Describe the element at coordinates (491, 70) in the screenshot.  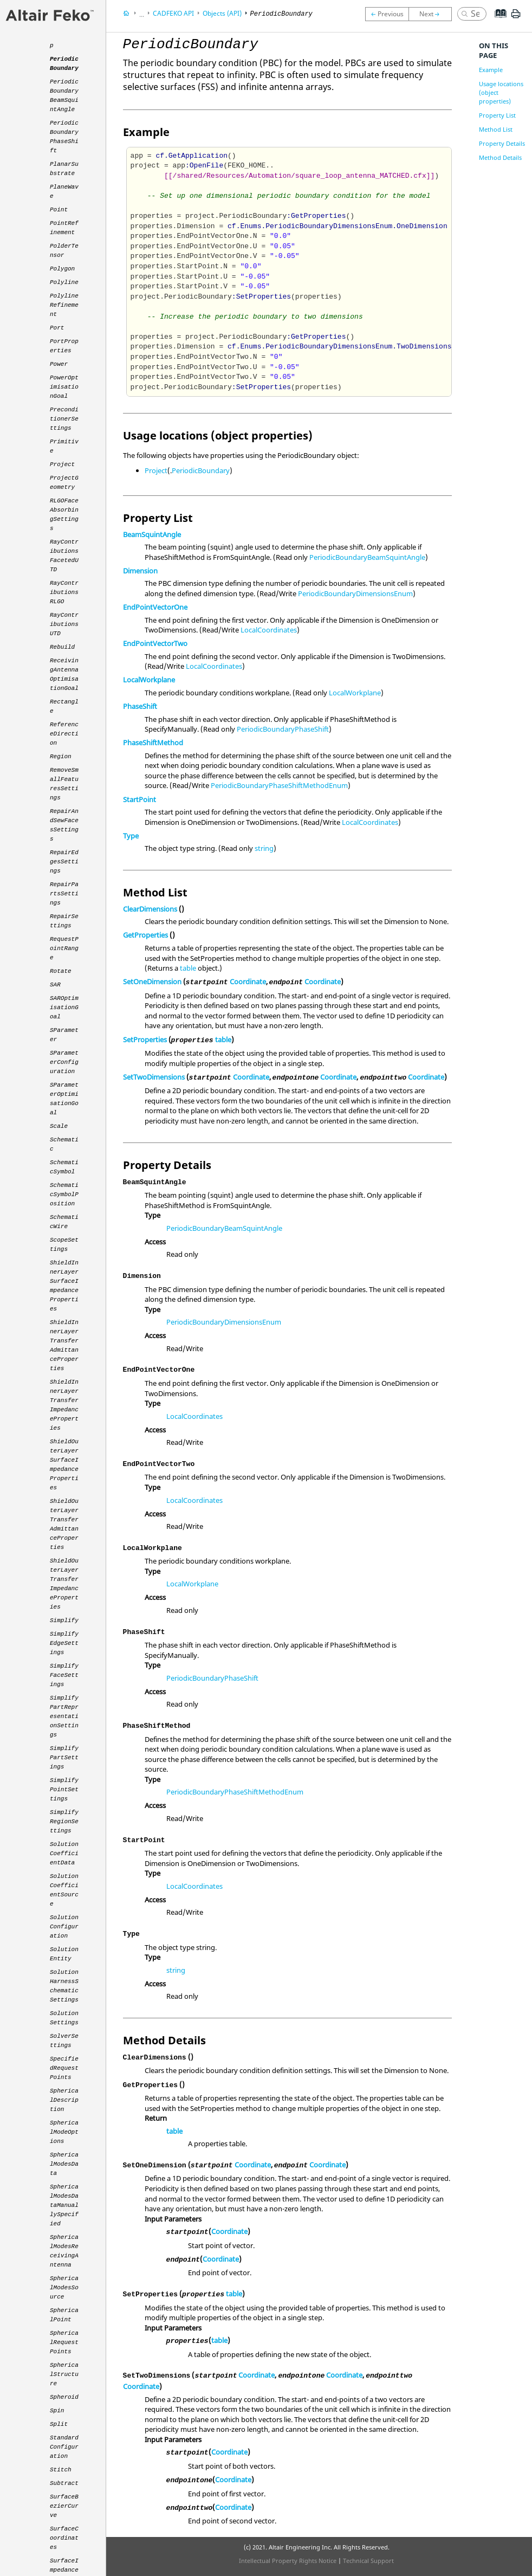
I see `Example` at that location.